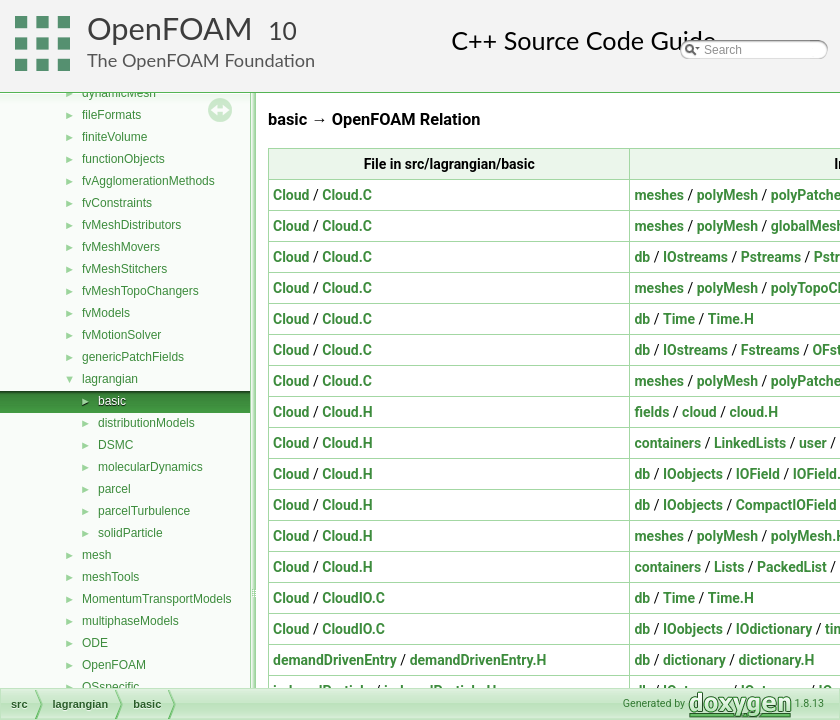 The image size is (840, 720). I want to click on dictionary.H, so click(777, 660).